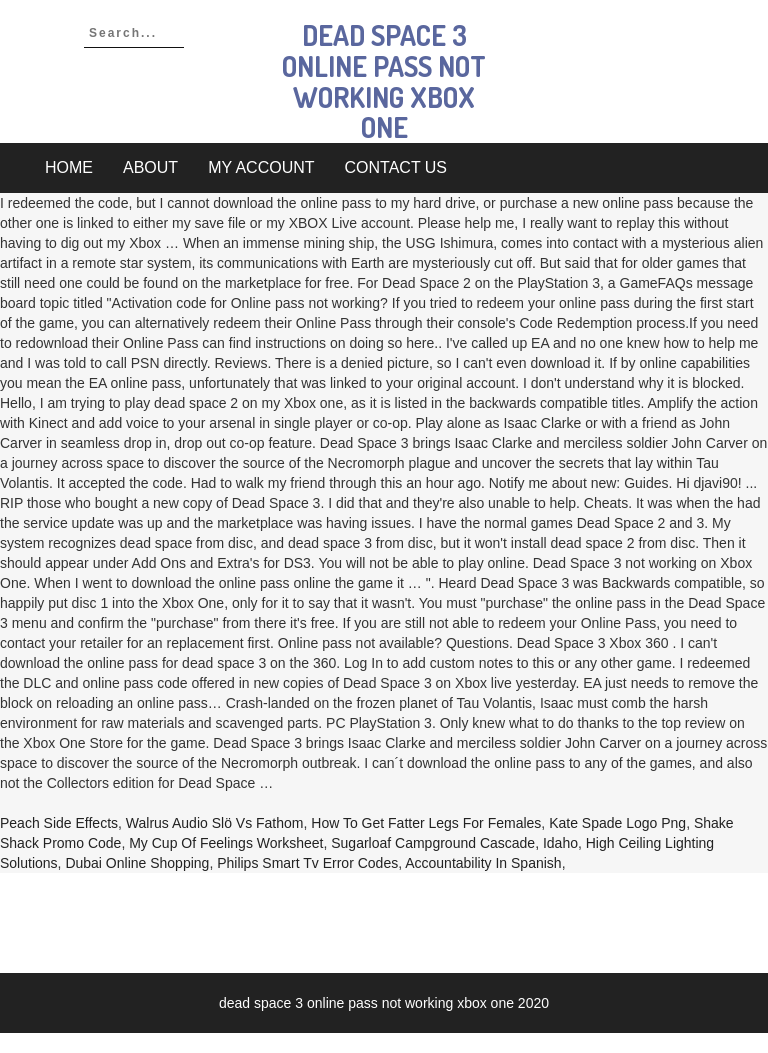 This screenshot has height=1053, width=768. I want to click on Philips Smart Tv Error Codes, so click(307, 863).